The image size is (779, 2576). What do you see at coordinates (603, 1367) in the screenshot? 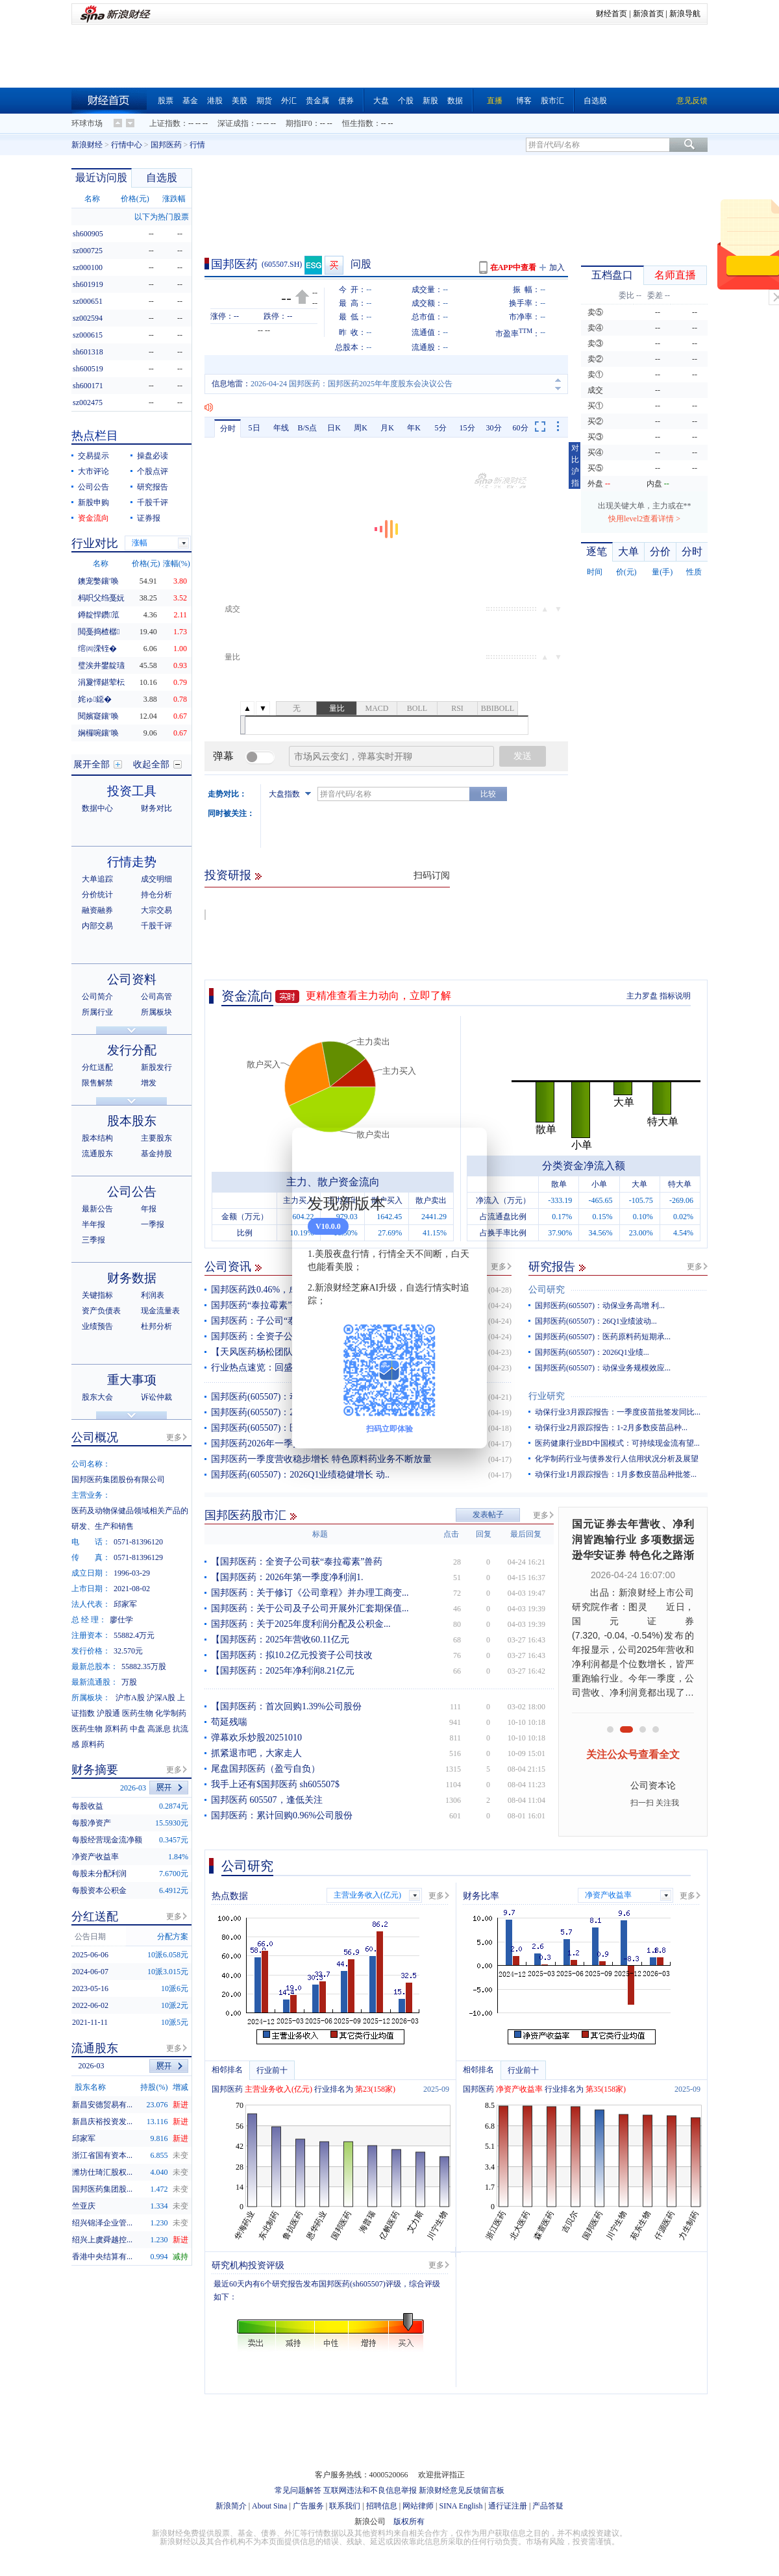
I see `国邦医药(605507)：动保业务规模效应...` at bounding box center [603, 1367].